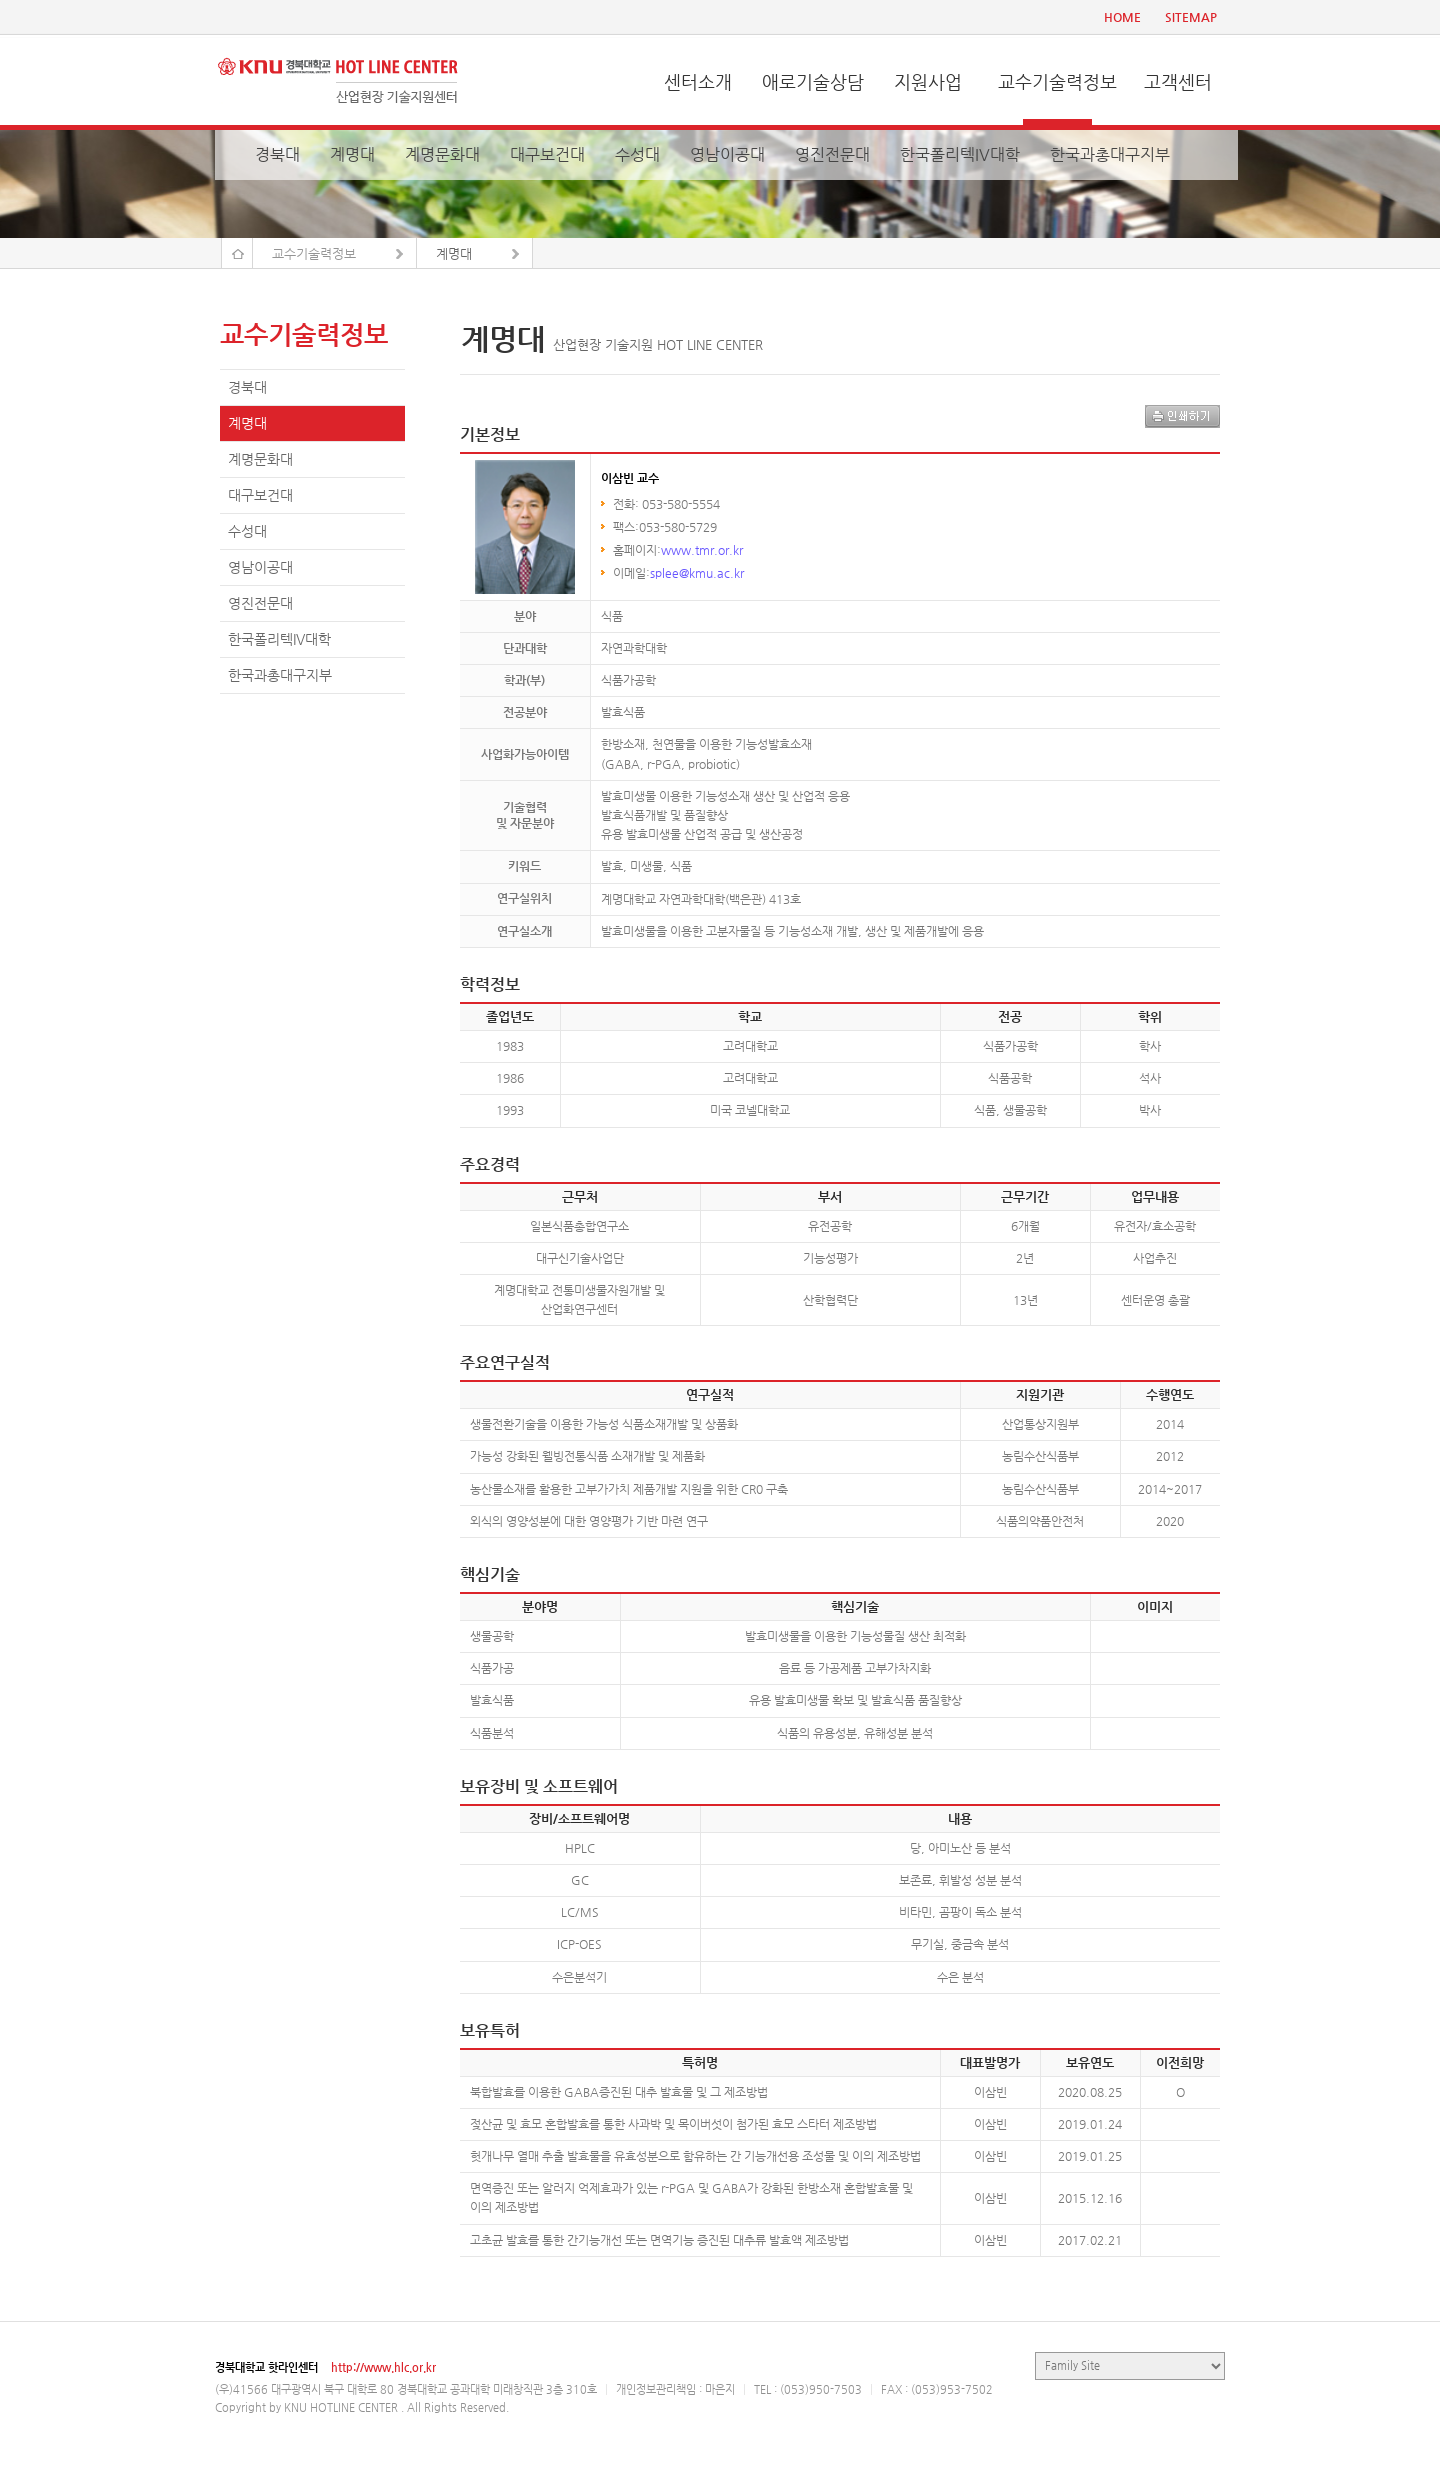 Image resolution: width=1440 pixels, height=2467 pixels. I want to click on 한국폴리텍IV대학, so click(960, 154).